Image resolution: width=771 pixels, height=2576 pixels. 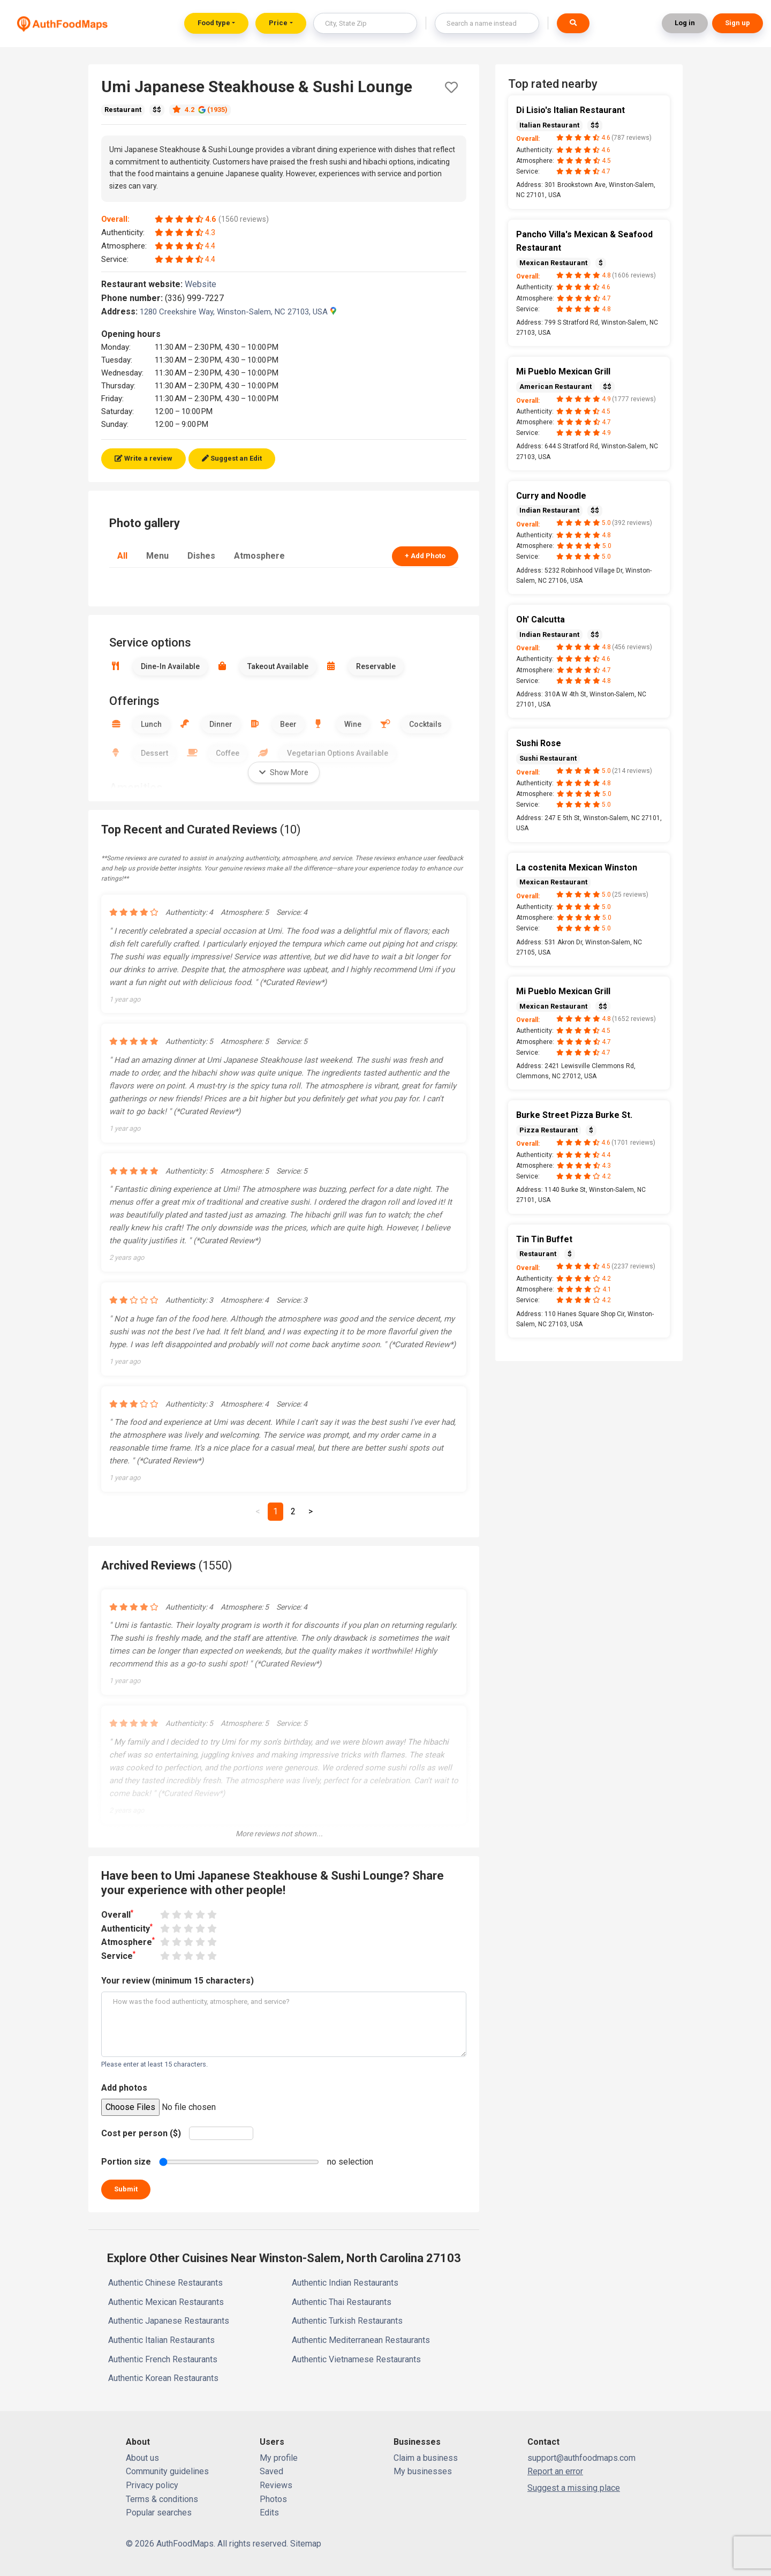 I want to click on All, so click(x=122, y=556).